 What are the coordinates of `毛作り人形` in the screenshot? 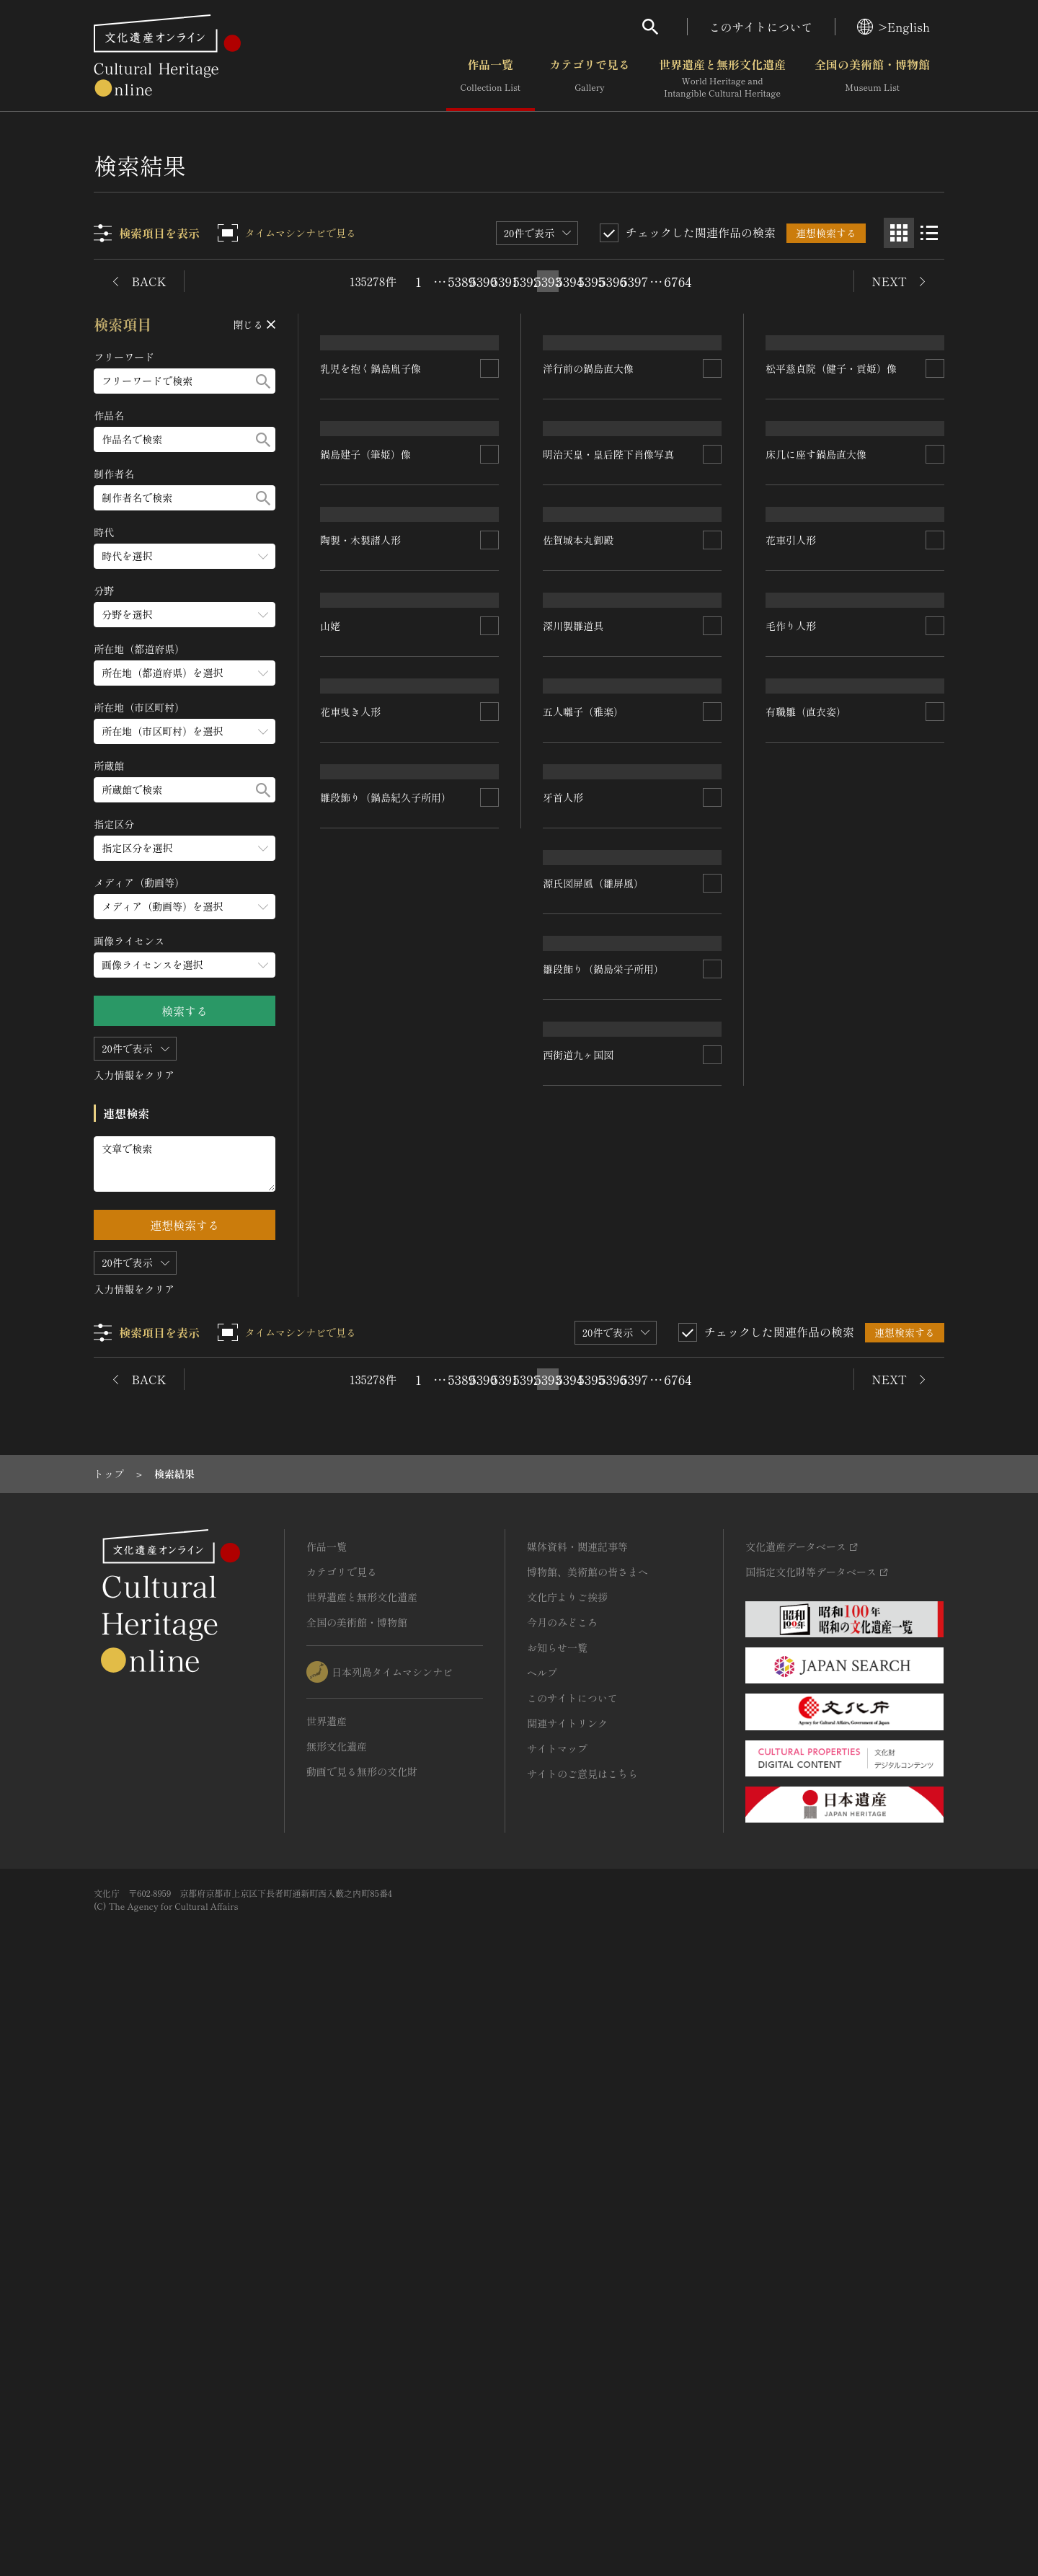 It's located at (346, 1494).